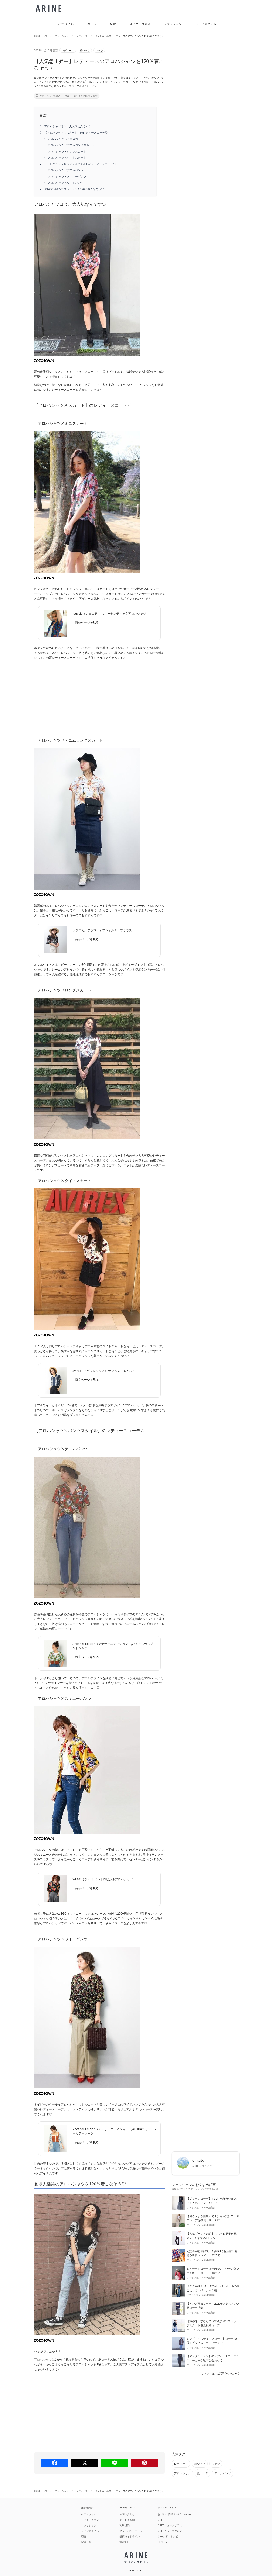 This screenshot has height=2576, width=272. Describe the element at coordinates (113, 24) in the screenshot. I see `恋愛` at that location.